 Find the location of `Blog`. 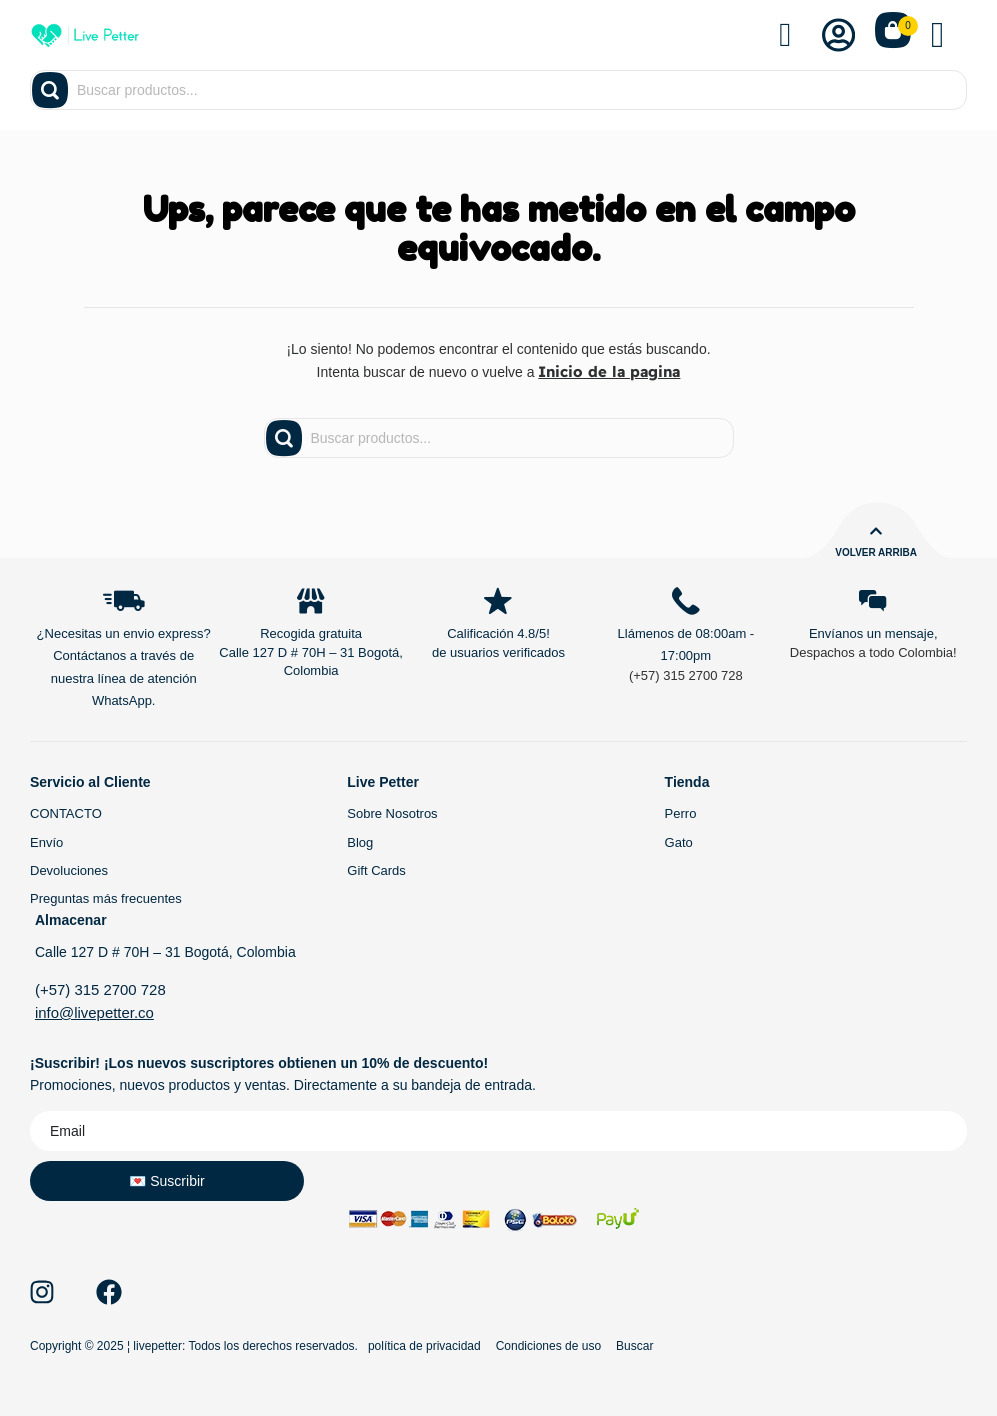

Blog is located at coordinates (360, 843).